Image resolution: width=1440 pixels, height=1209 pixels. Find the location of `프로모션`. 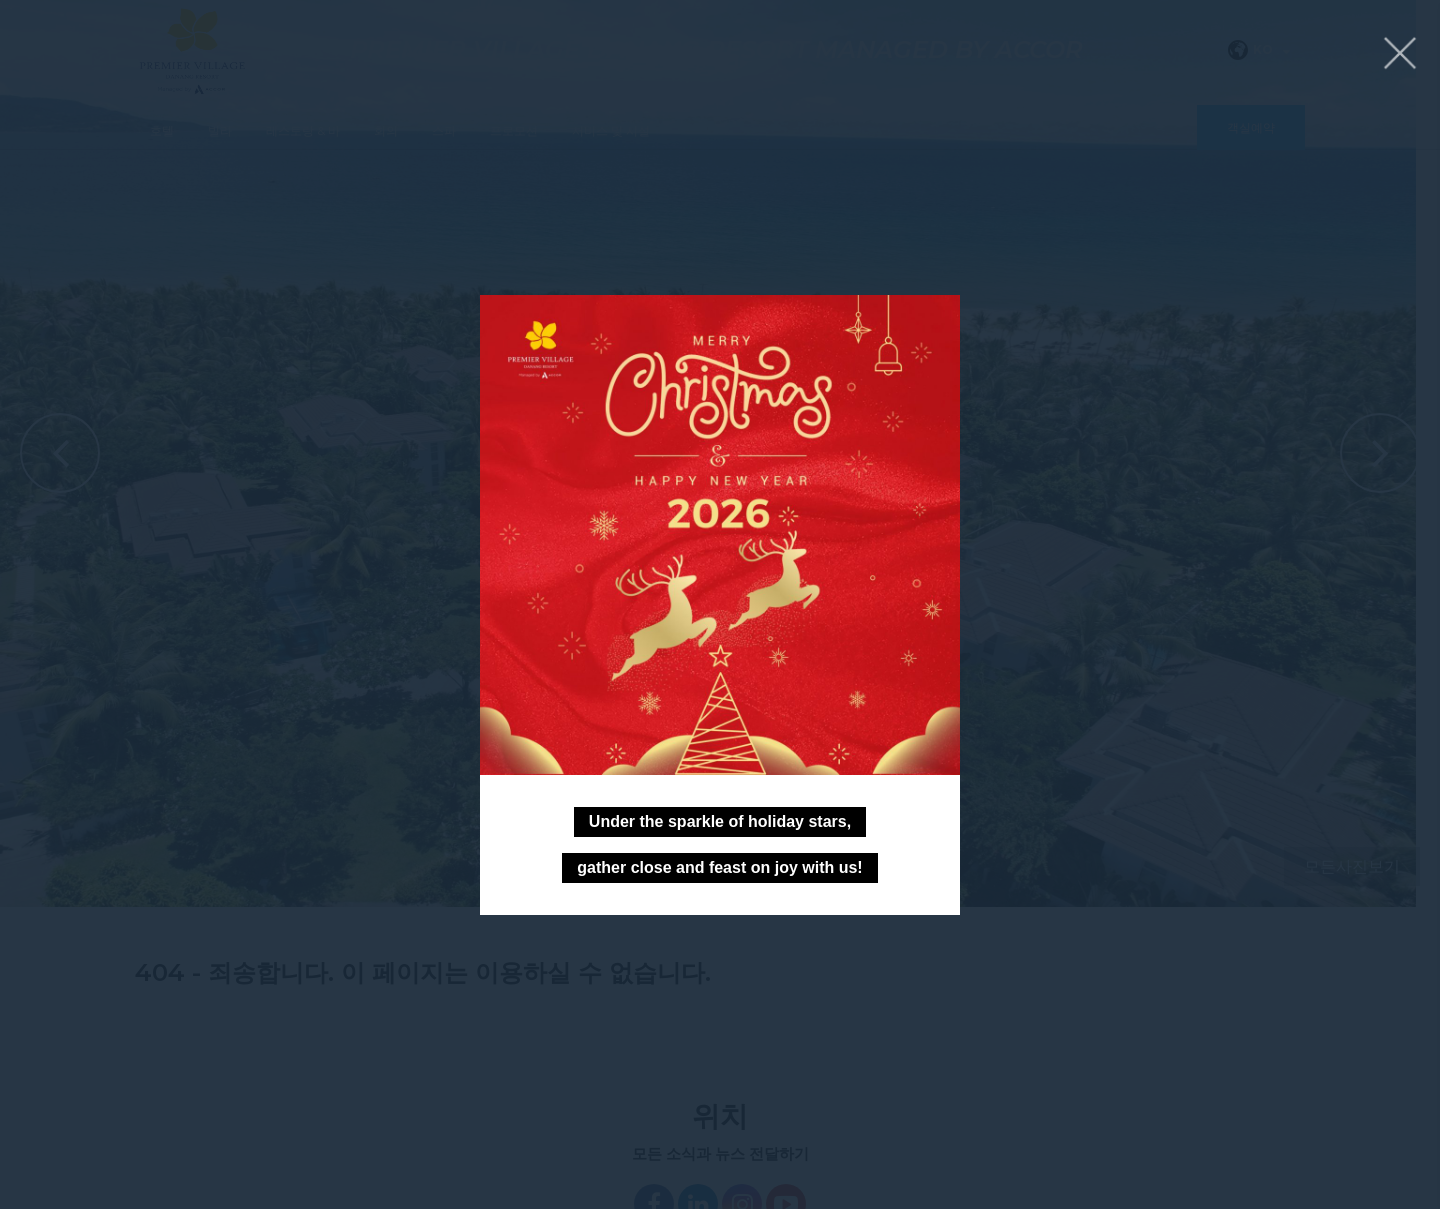

프로모션 is located at coordinates (514, 130).